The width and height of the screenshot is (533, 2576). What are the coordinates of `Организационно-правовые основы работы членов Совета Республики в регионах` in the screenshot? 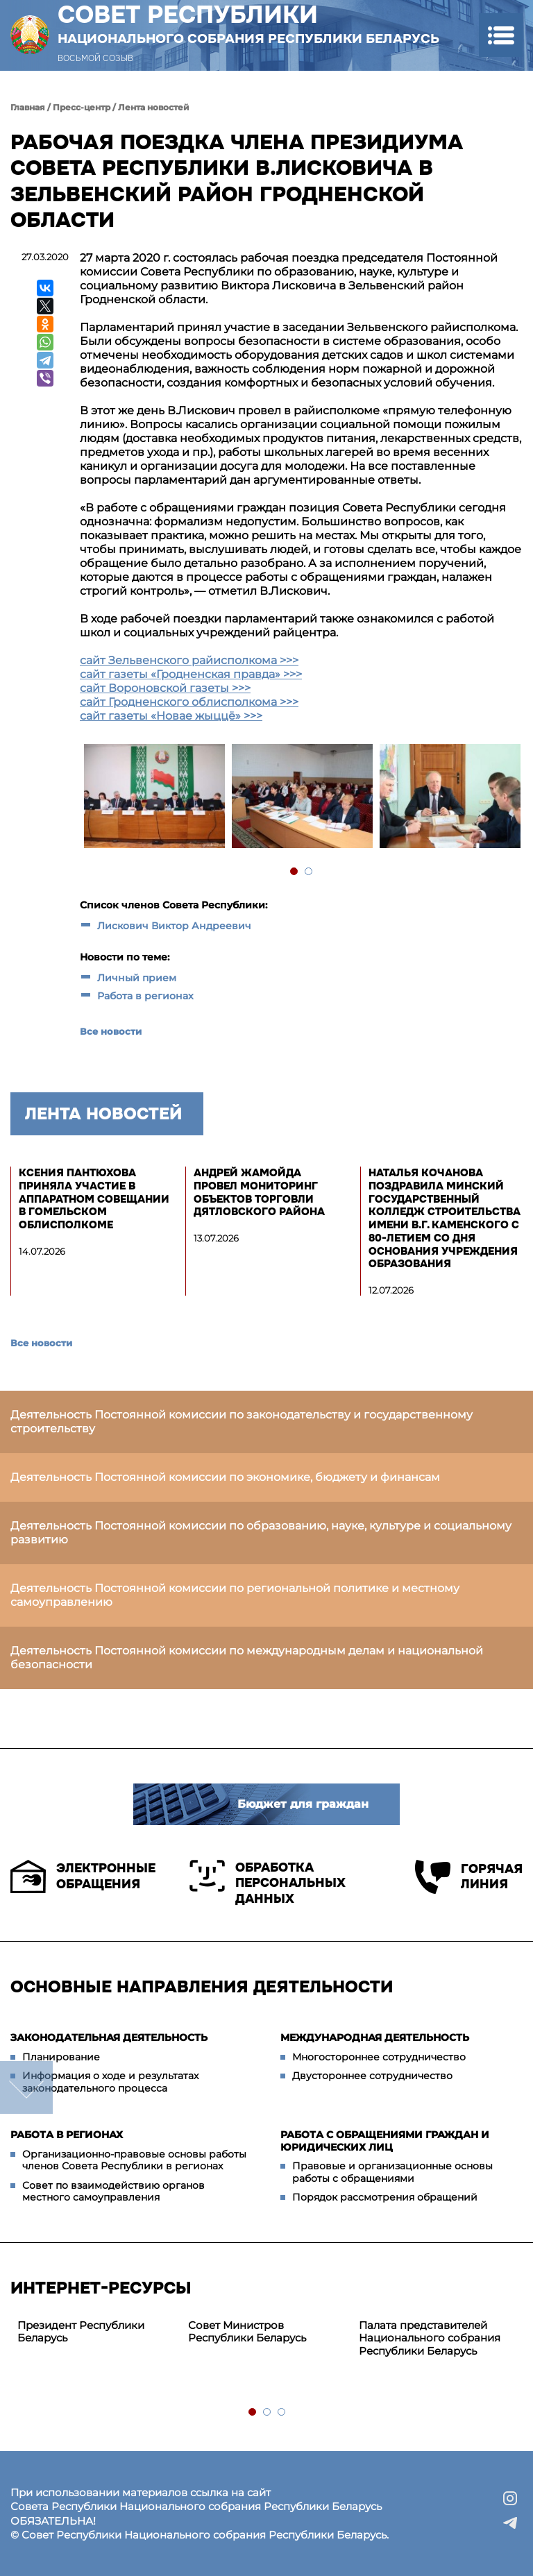 It's located at (134, 2160).